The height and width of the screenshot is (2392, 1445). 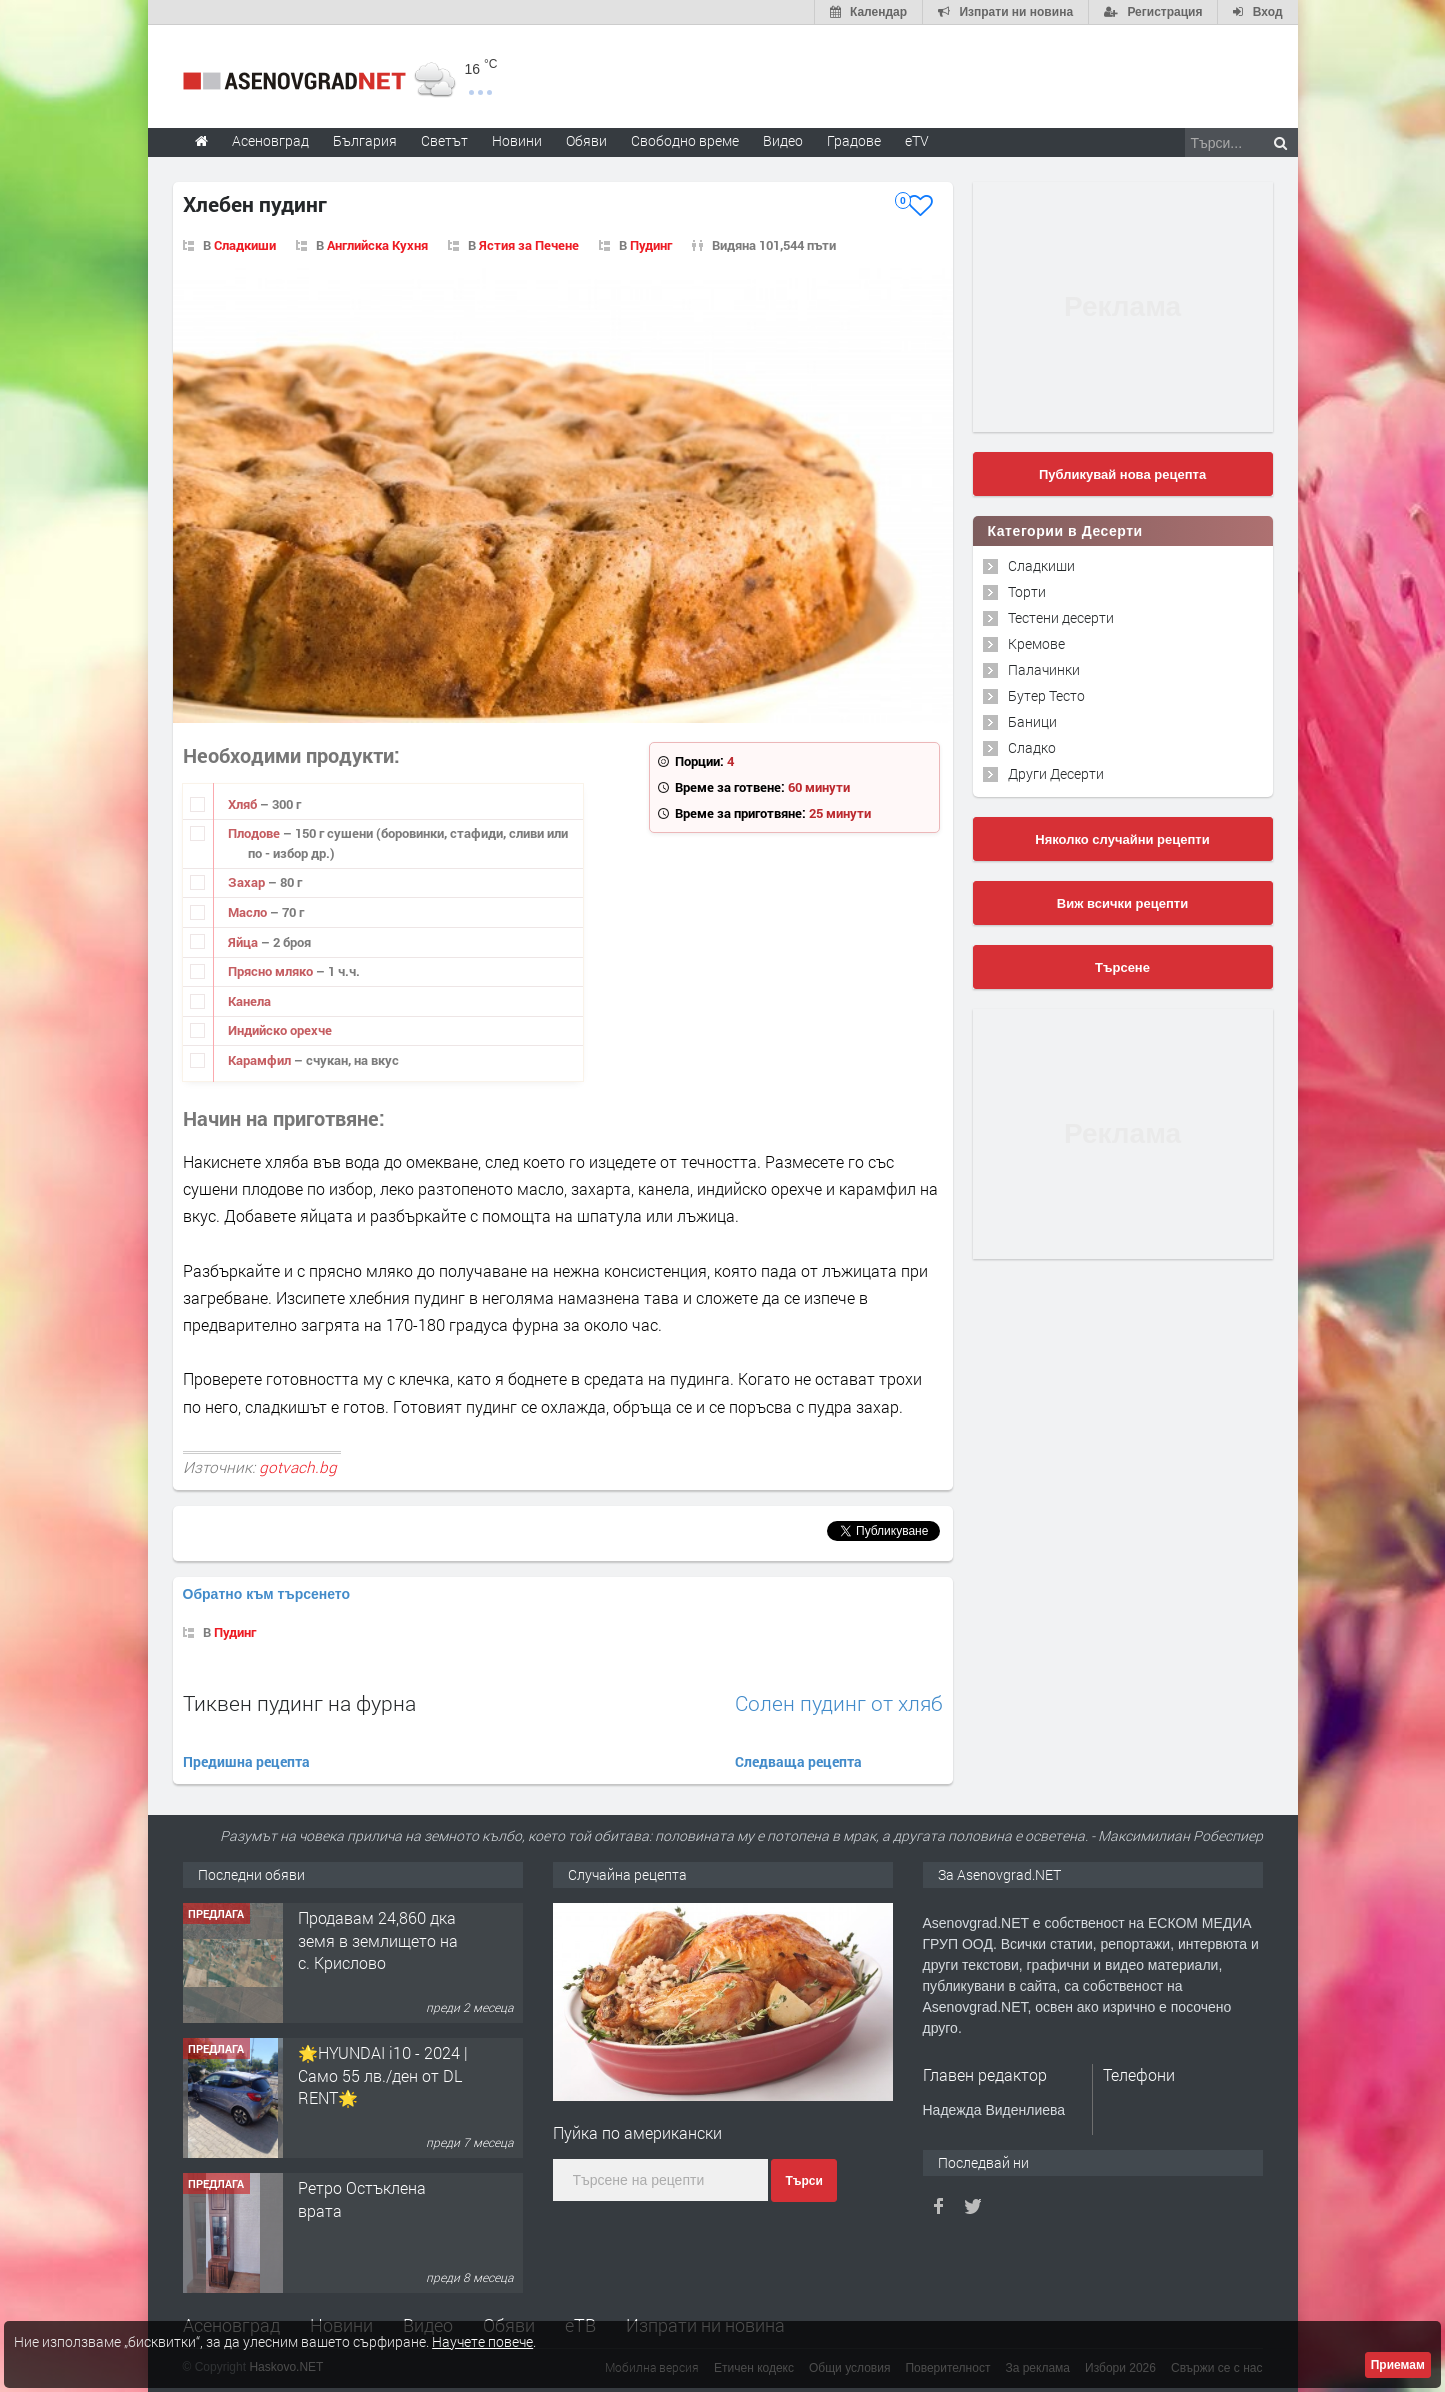 What do you see at coordinates (383, 2075) in the screenshot?
I see `🌟HYUNDAI i10 - 2024 | Само 55 лв./ден от DL RENT🌟` at bounding box center [383, 2075].